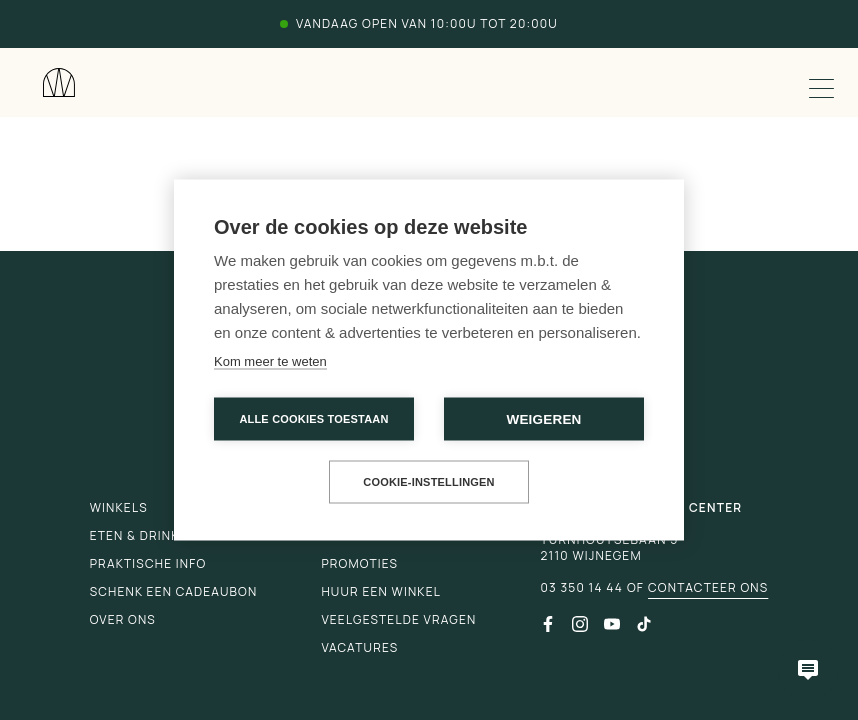  What do you see at coordinates (708, 588) in the screenshot?
I see `Contacteer ons` at bounding box center [708, 588].